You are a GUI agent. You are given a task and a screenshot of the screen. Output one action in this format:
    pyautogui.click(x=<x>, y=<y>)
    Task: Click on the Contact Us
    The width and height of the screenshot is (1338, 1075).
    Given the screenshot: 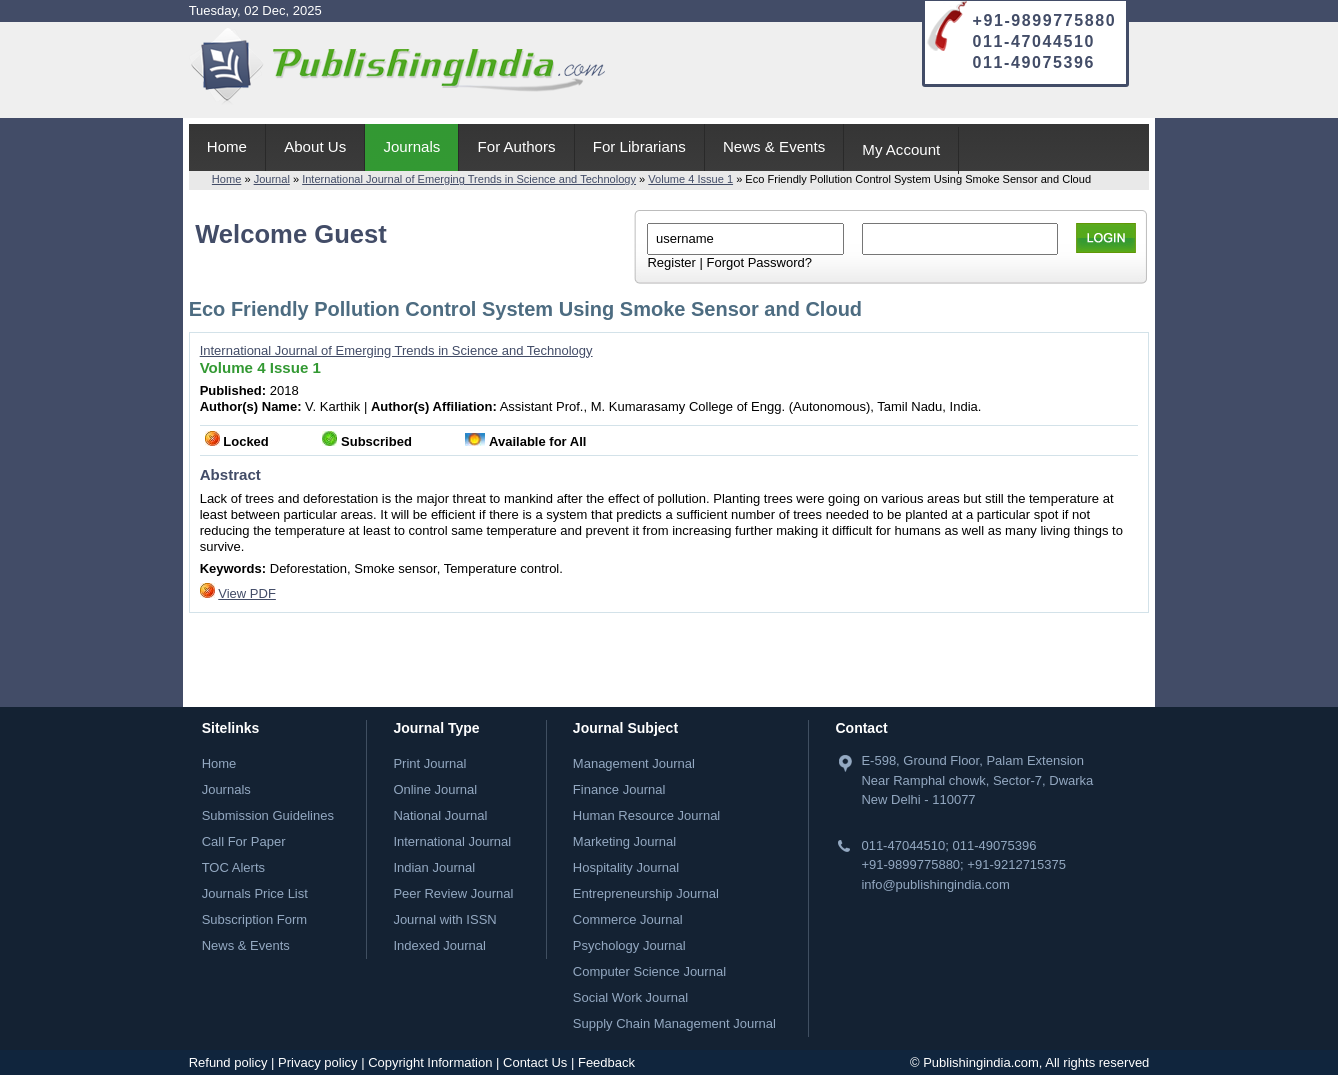 What is the action you would take?
    pyautogui.click(x=535, y=1062)
    